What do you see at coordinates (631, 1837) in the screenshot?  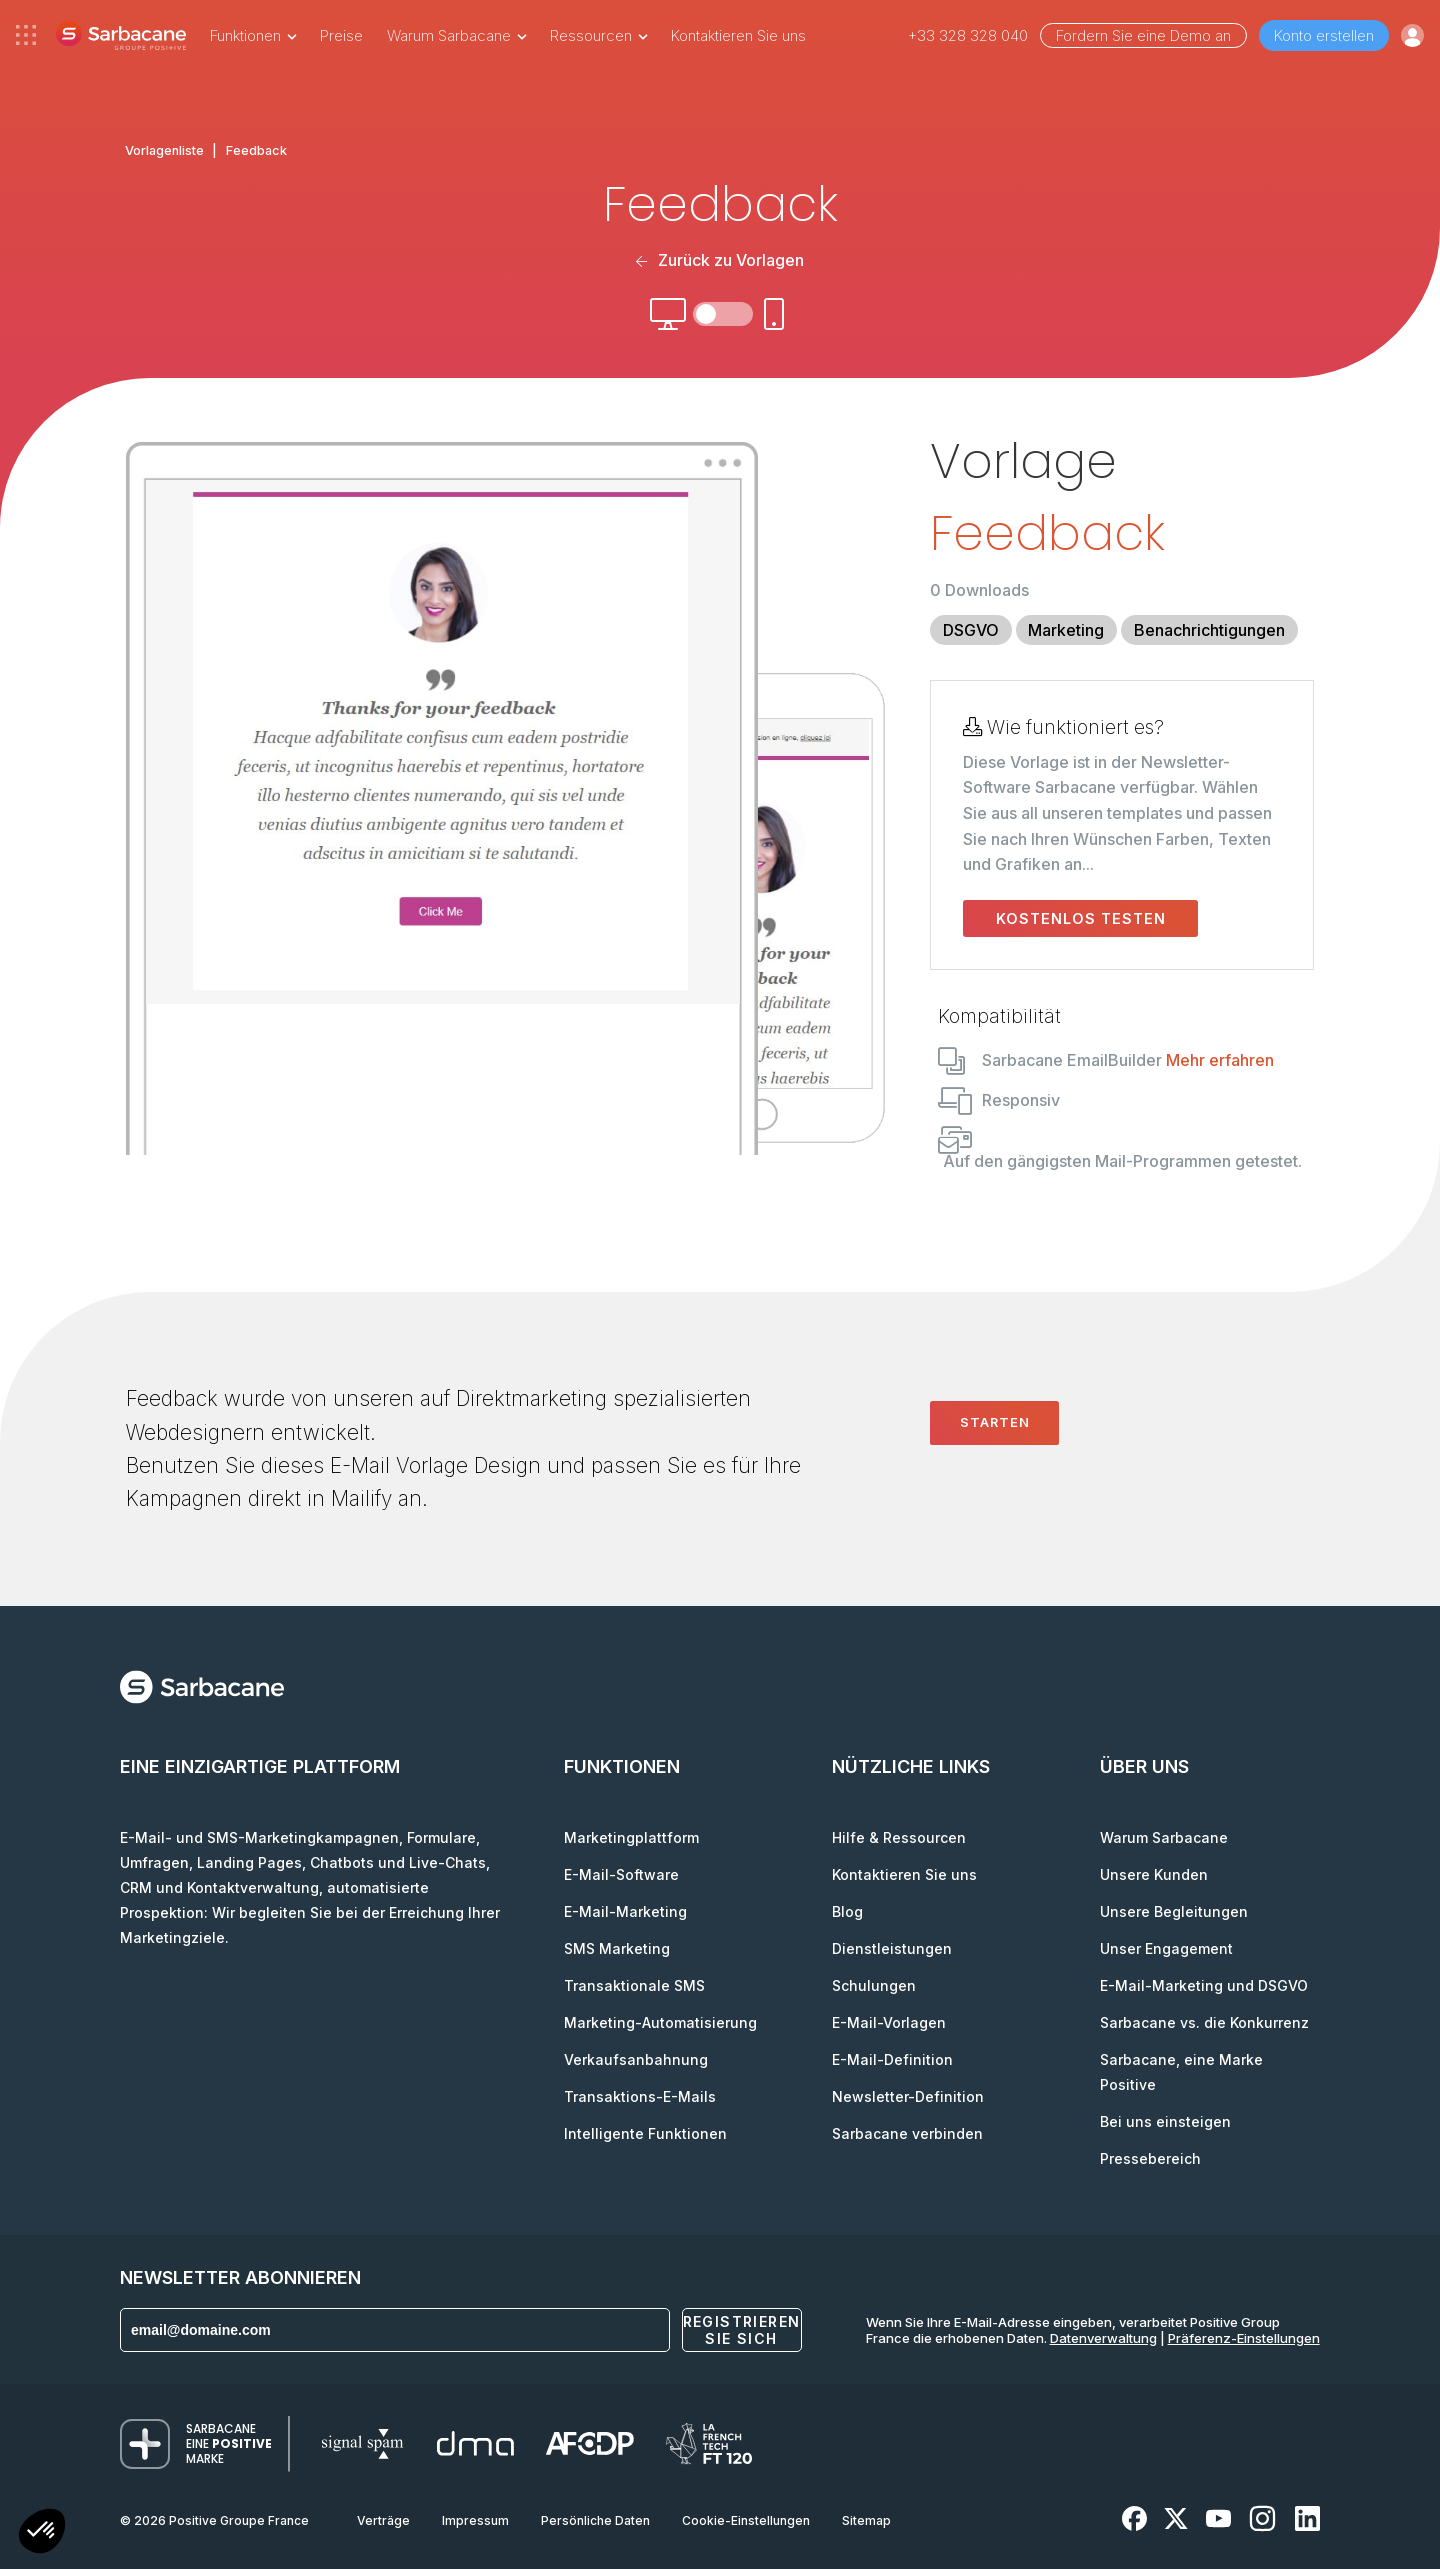 I see `Marketingplattform` at bounding box center [631, 1837].